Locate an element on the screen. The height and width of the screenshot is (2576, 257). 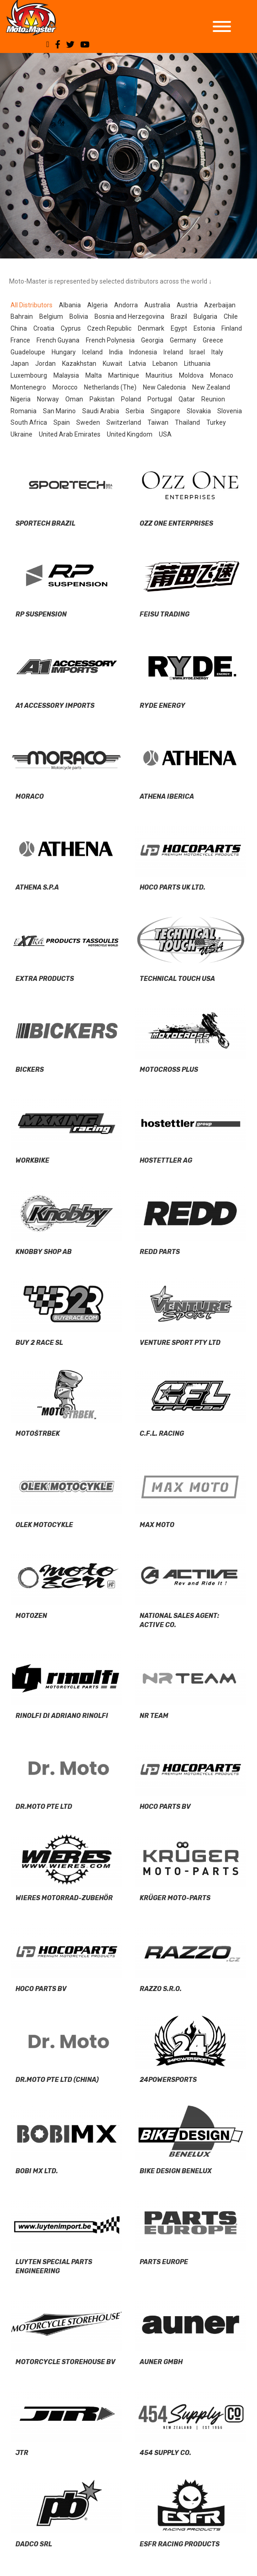
San Marino is located at coordinates (59, 411).